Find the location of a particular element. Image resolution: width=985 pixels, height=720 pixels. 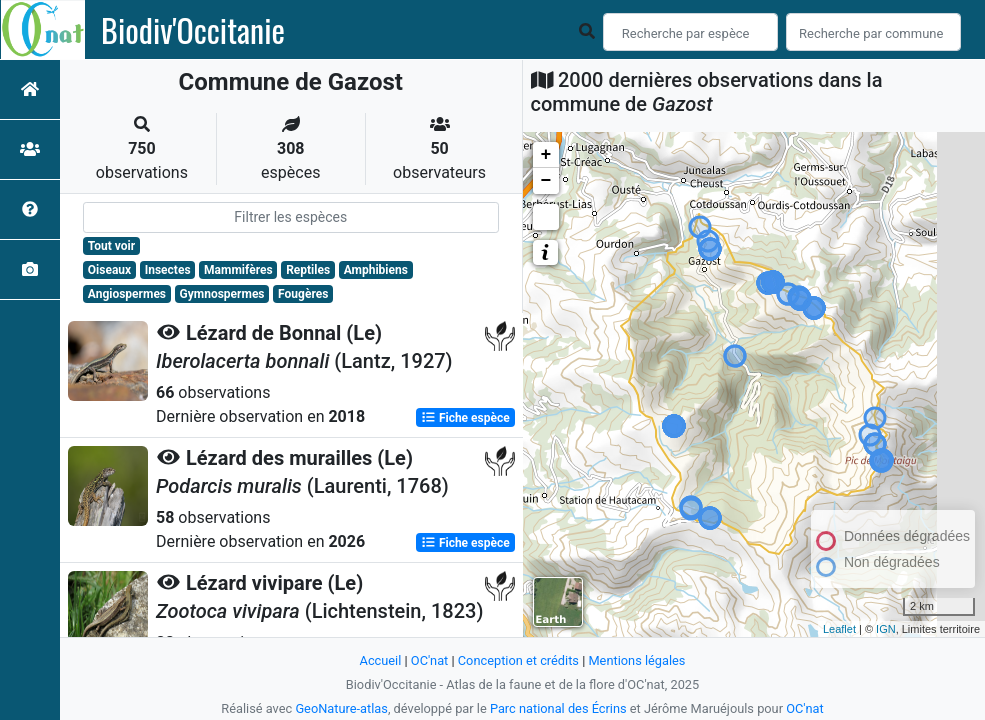

Conception et crédits is located at coordinates (518, 660).